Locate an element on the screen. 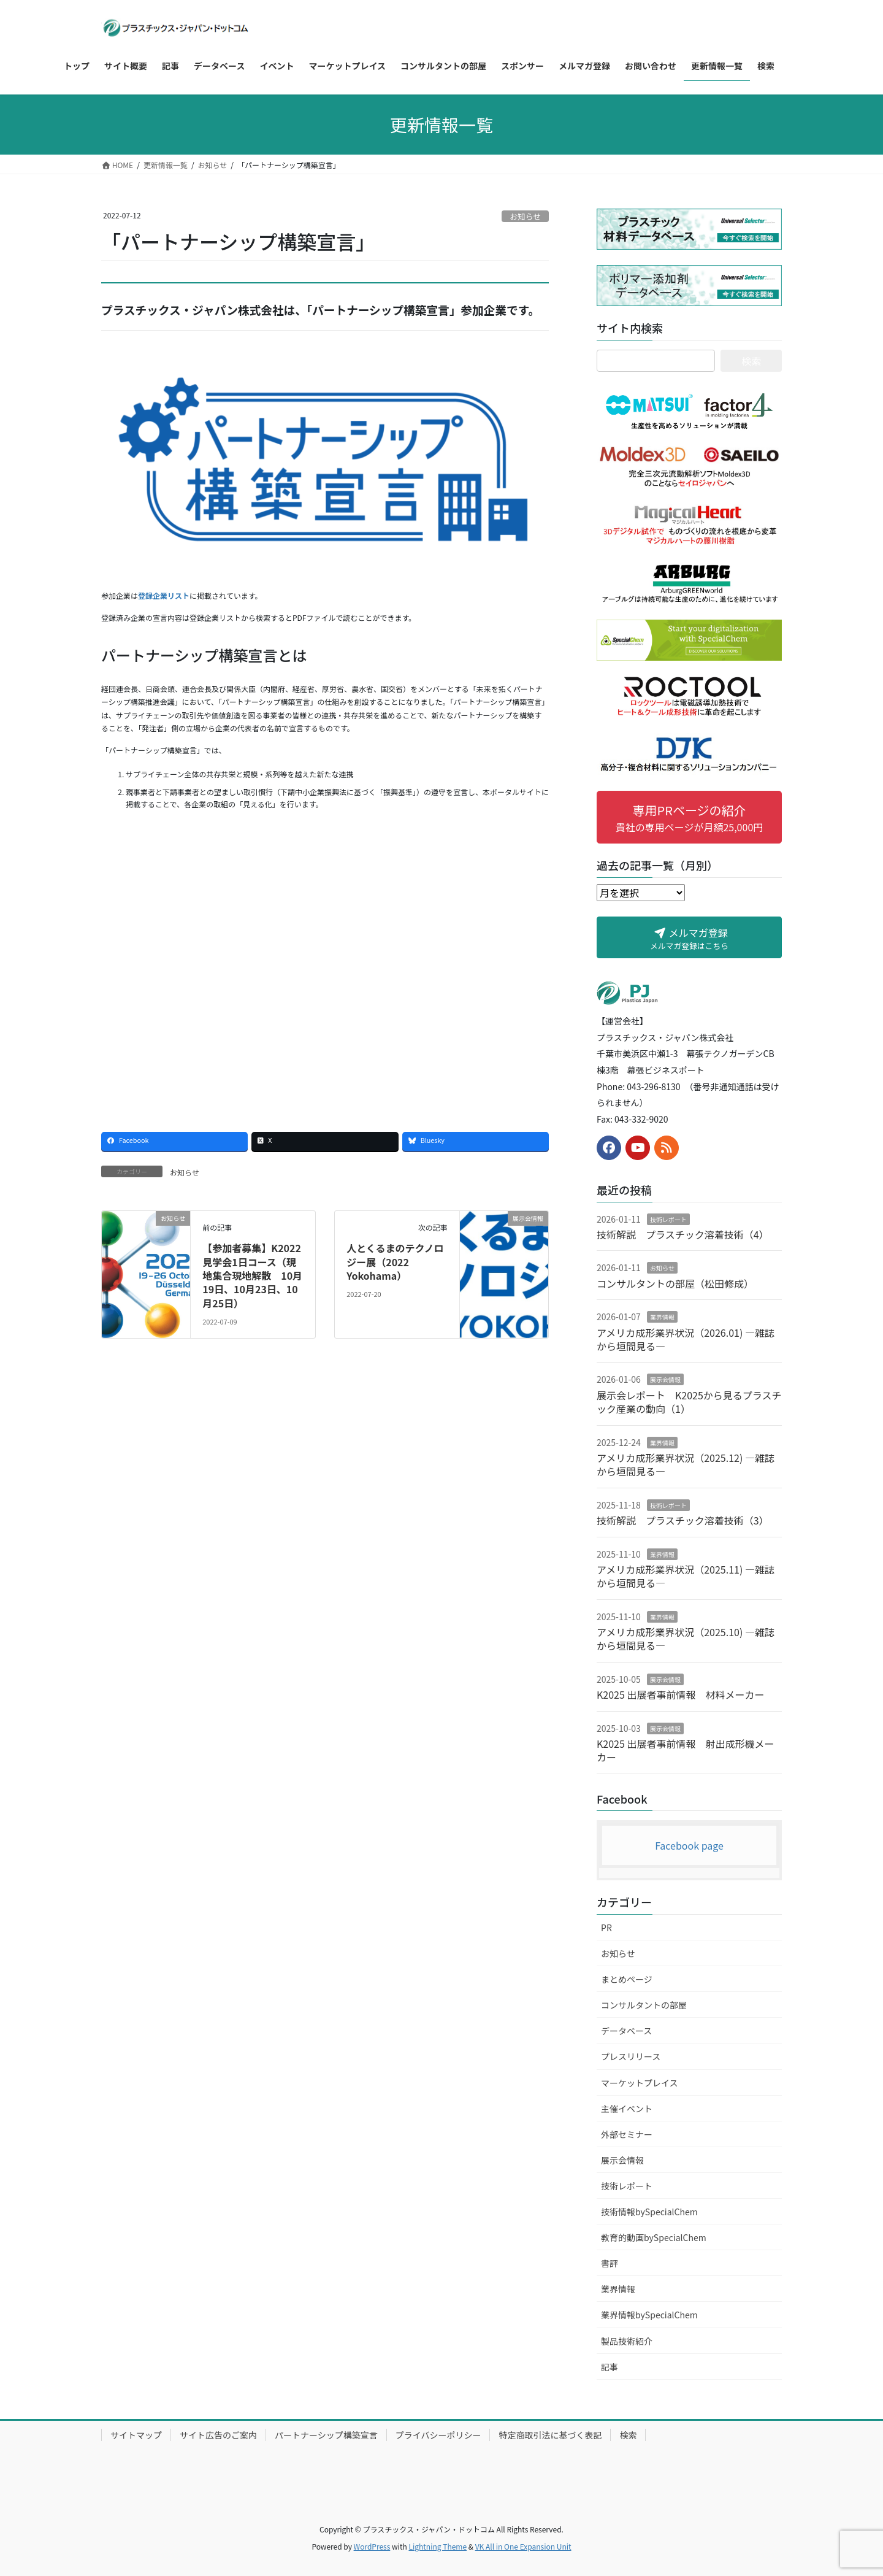 The image size is (883, 2576). 特定商取引法に基づく表記 is located at coordinates (550, 2435).